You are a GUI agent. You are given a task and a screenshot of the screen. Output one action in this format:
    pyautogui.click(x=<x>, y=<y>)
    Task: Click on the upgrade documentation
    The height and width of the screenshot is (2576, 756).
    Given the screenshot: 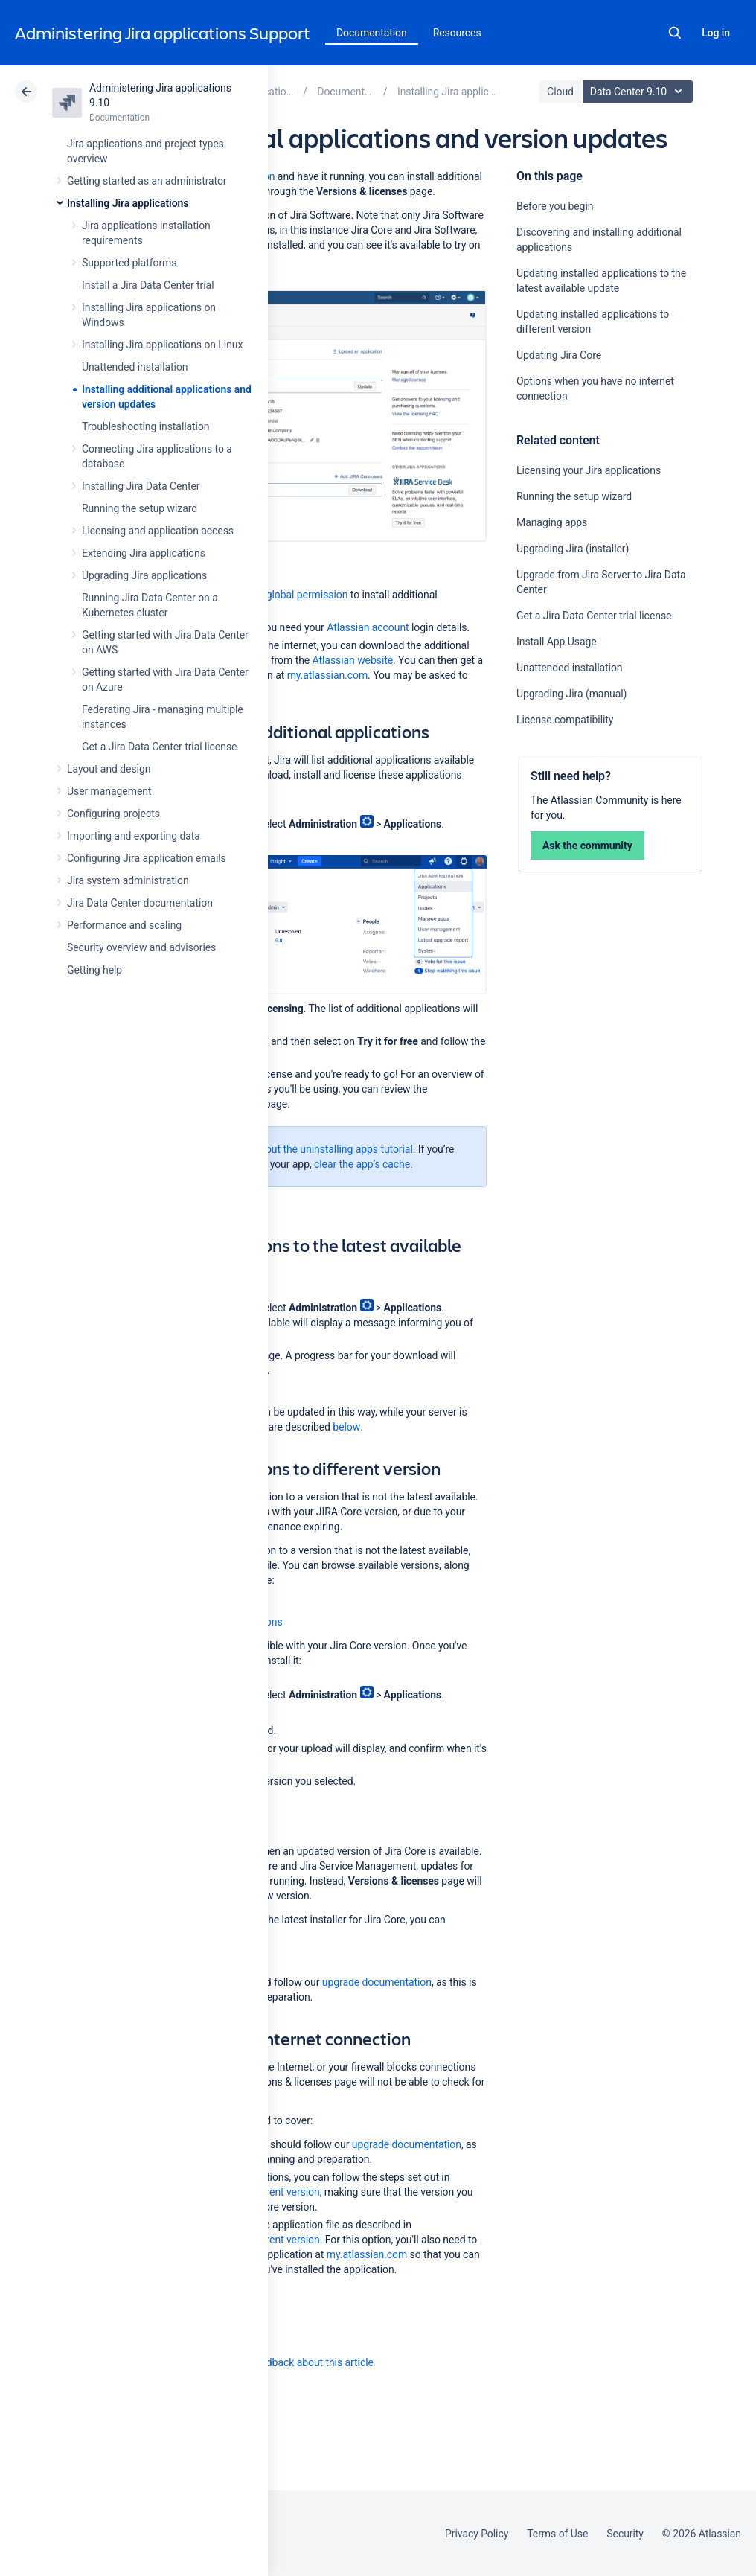 What is the action you would take?
    pyautogui.click(x=377, y=1982)
    